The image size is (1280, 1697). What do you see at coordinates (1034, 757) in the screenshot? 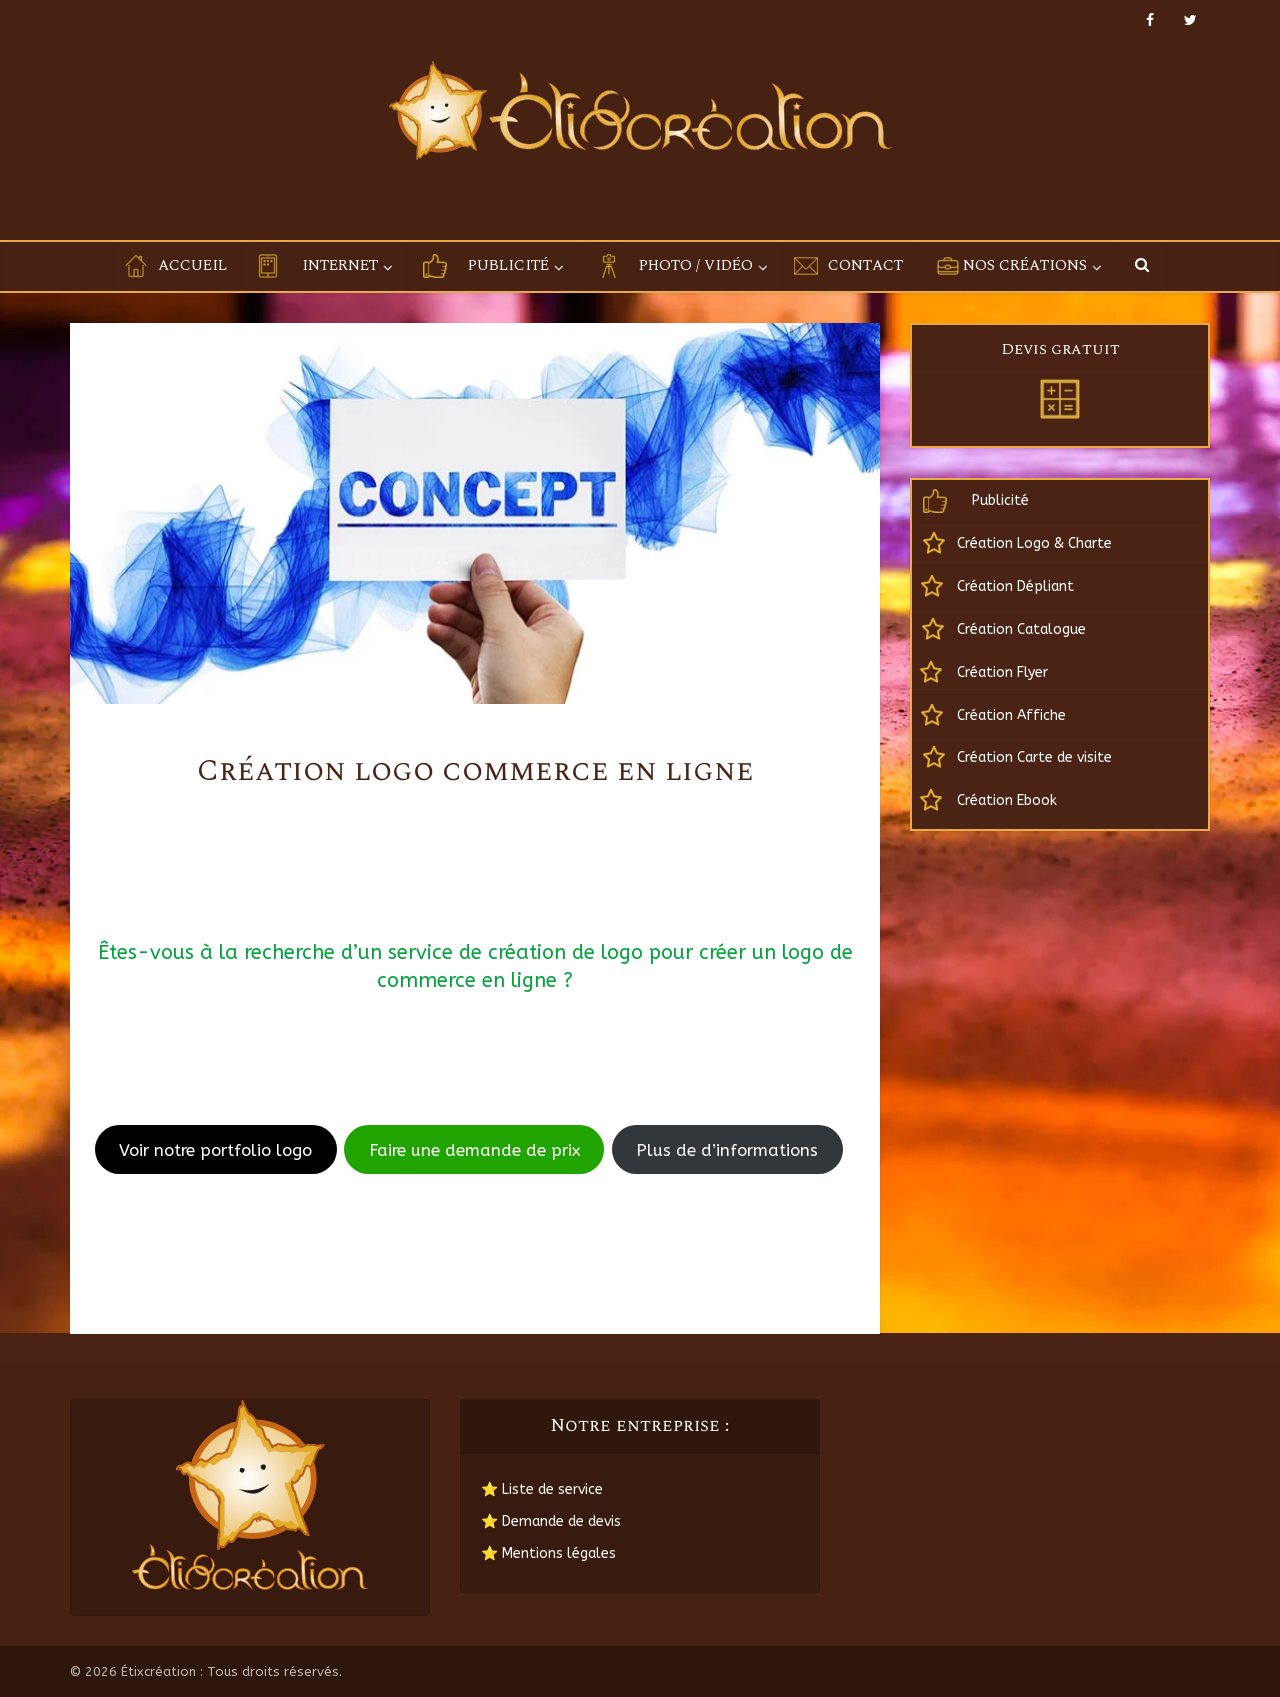
I see `Création Carte de visite` at bounding box center [1034, 757].